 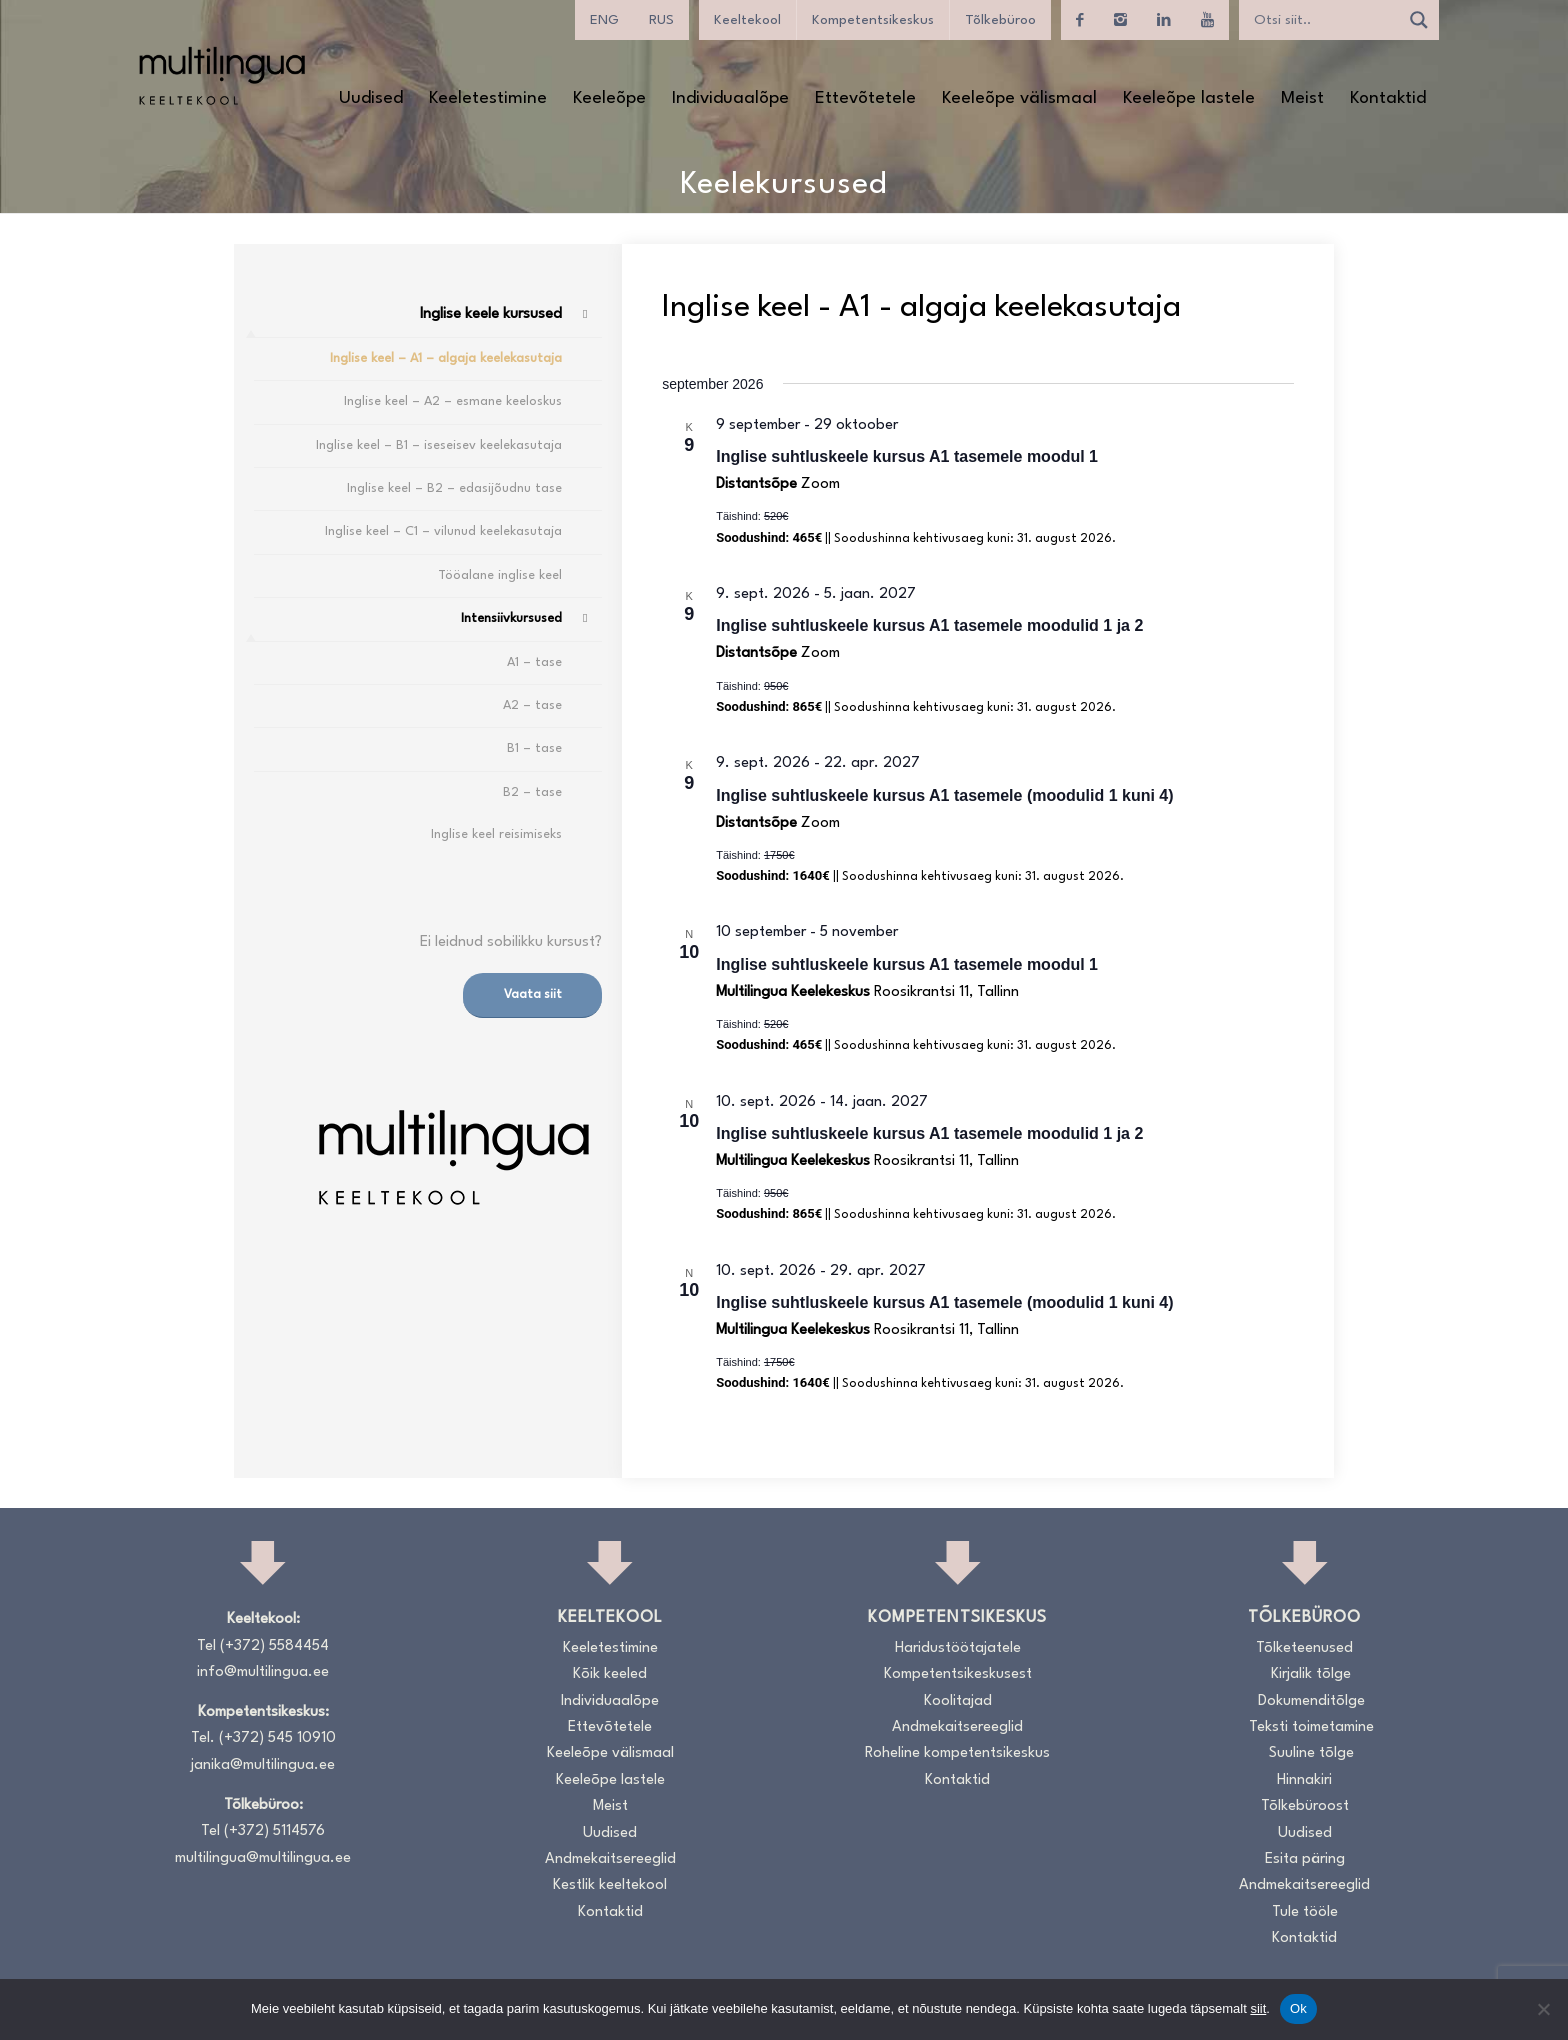 I want to click on Ok, so click(x=1298, y=2008).